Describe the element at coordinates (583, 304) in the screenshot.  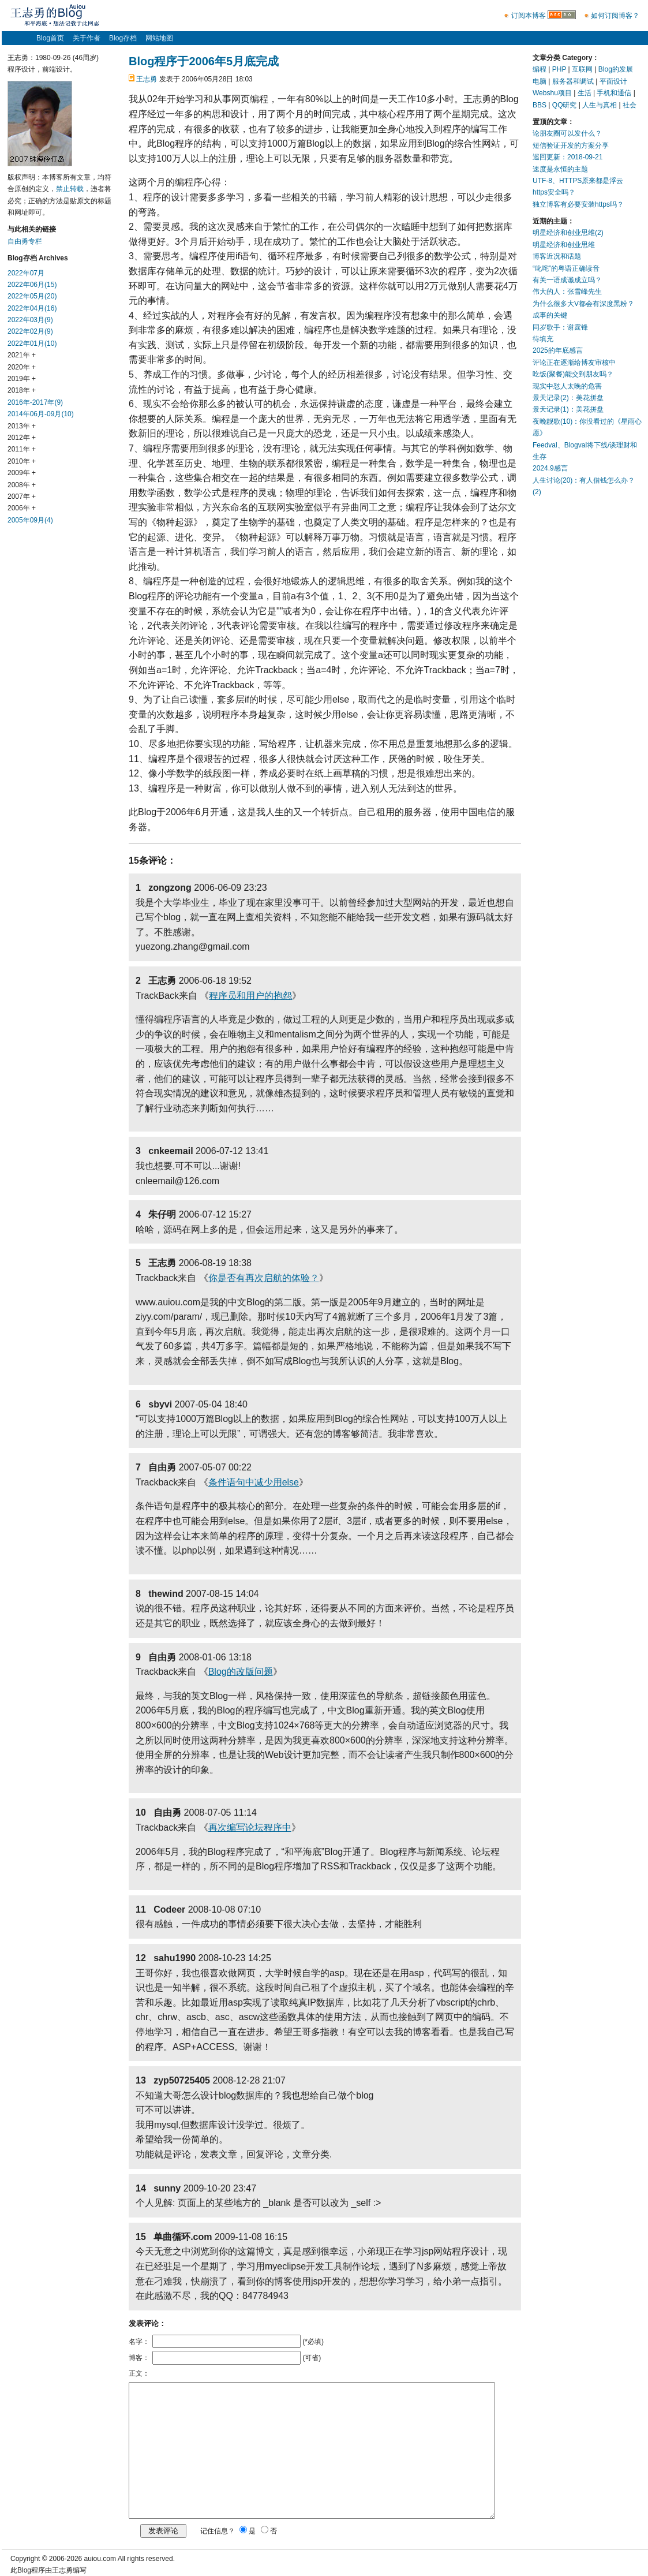
I see `为什么很多大V都会有深度黑粉？` at that location.